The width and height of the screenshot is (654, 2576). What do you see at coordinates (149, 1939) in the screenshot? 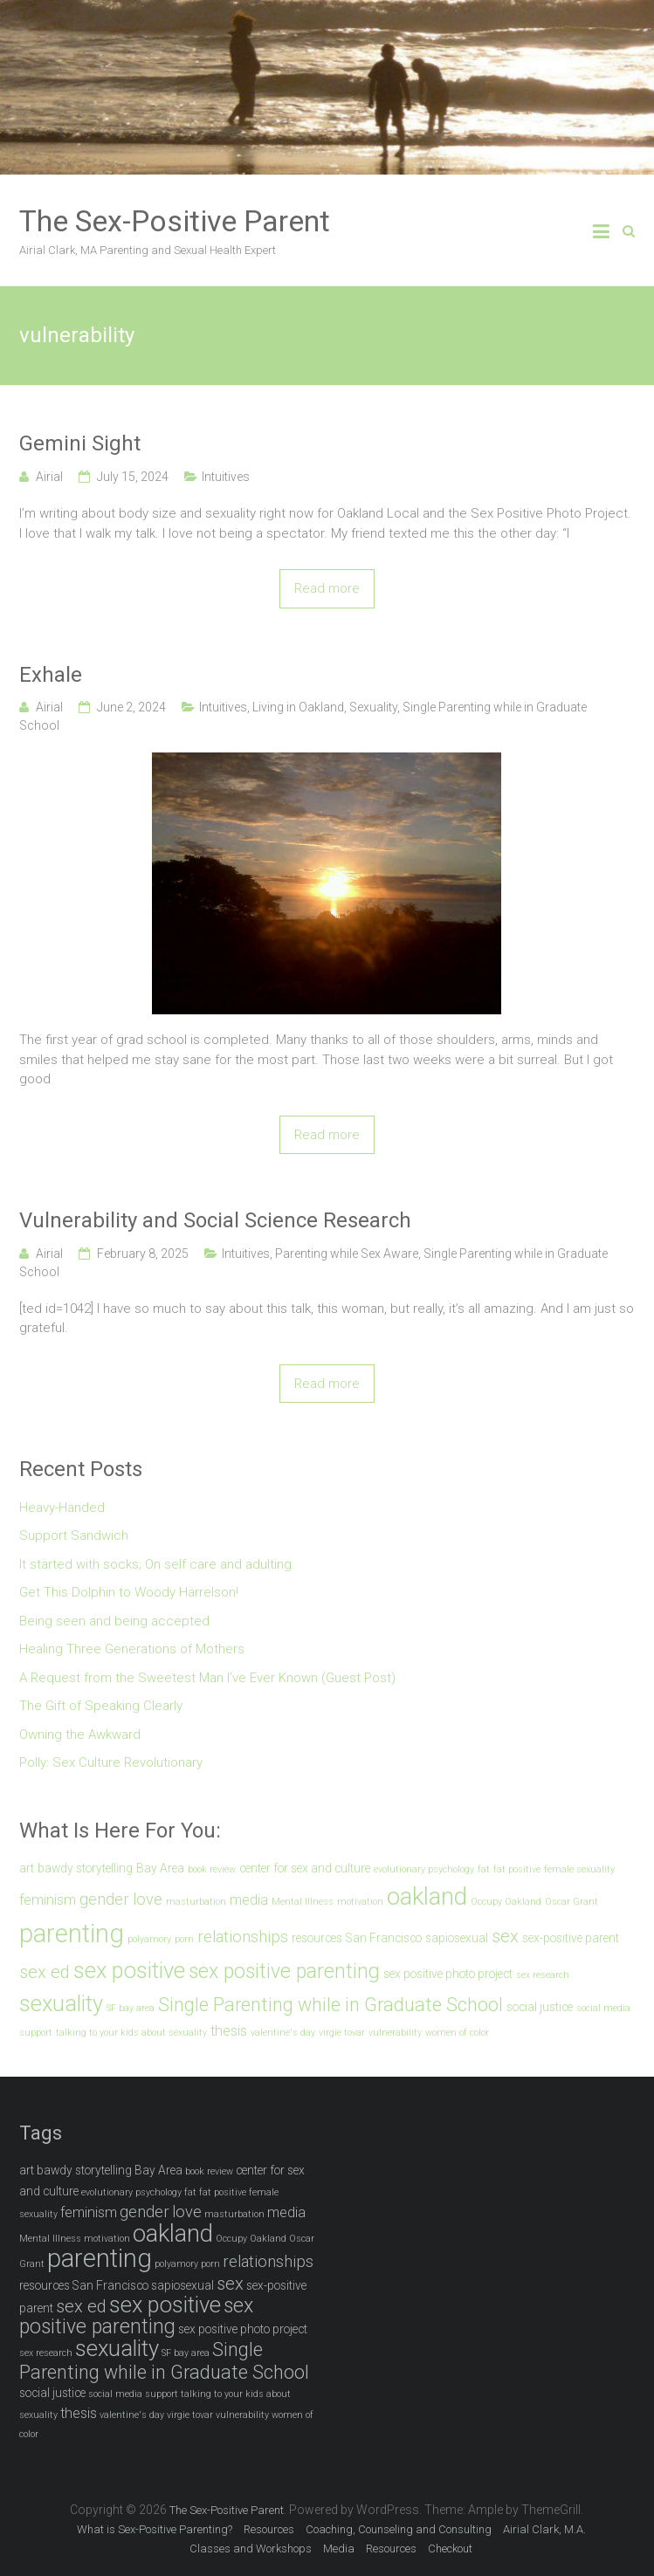
I see `polyamory` at bounding box center [149, 1939].